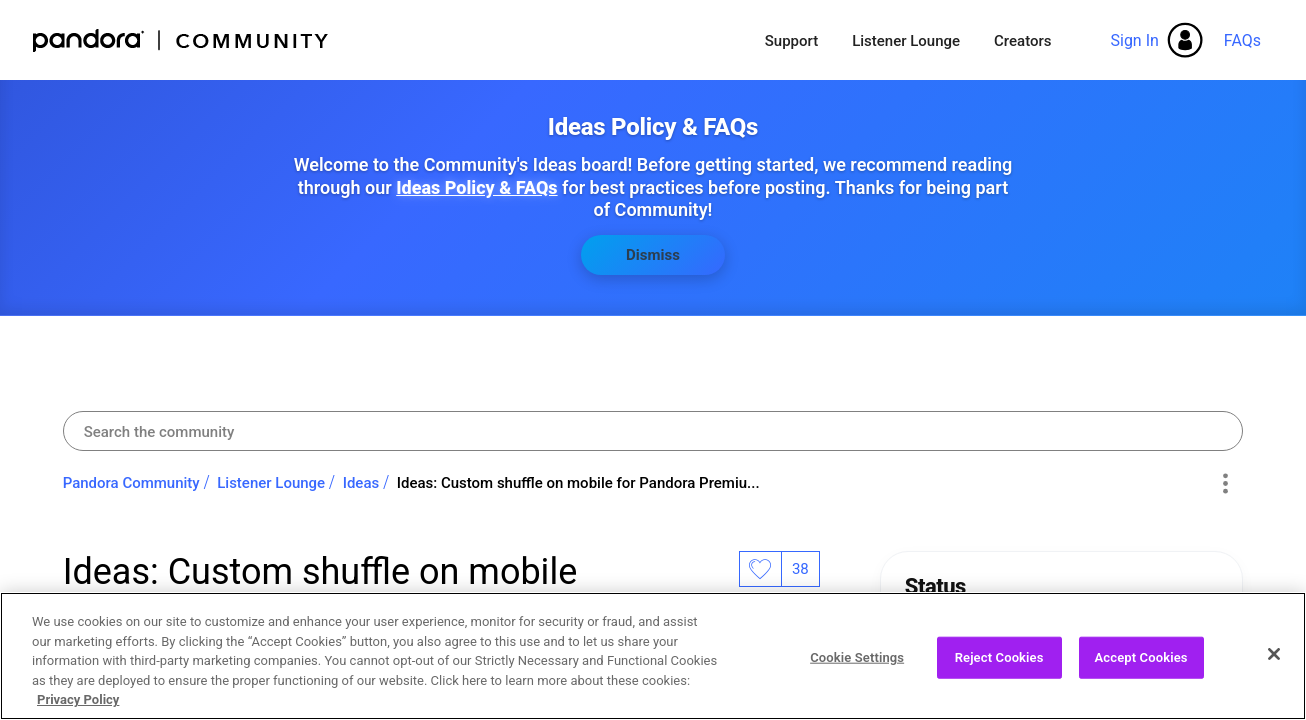 The image size is (1306, 720). What do you see at coordinates (857, 663) in the screenshot?
I see `Cookie Settings [Cookie Settings, Opens the preference center dialog]` at bounding box center [857, 663].